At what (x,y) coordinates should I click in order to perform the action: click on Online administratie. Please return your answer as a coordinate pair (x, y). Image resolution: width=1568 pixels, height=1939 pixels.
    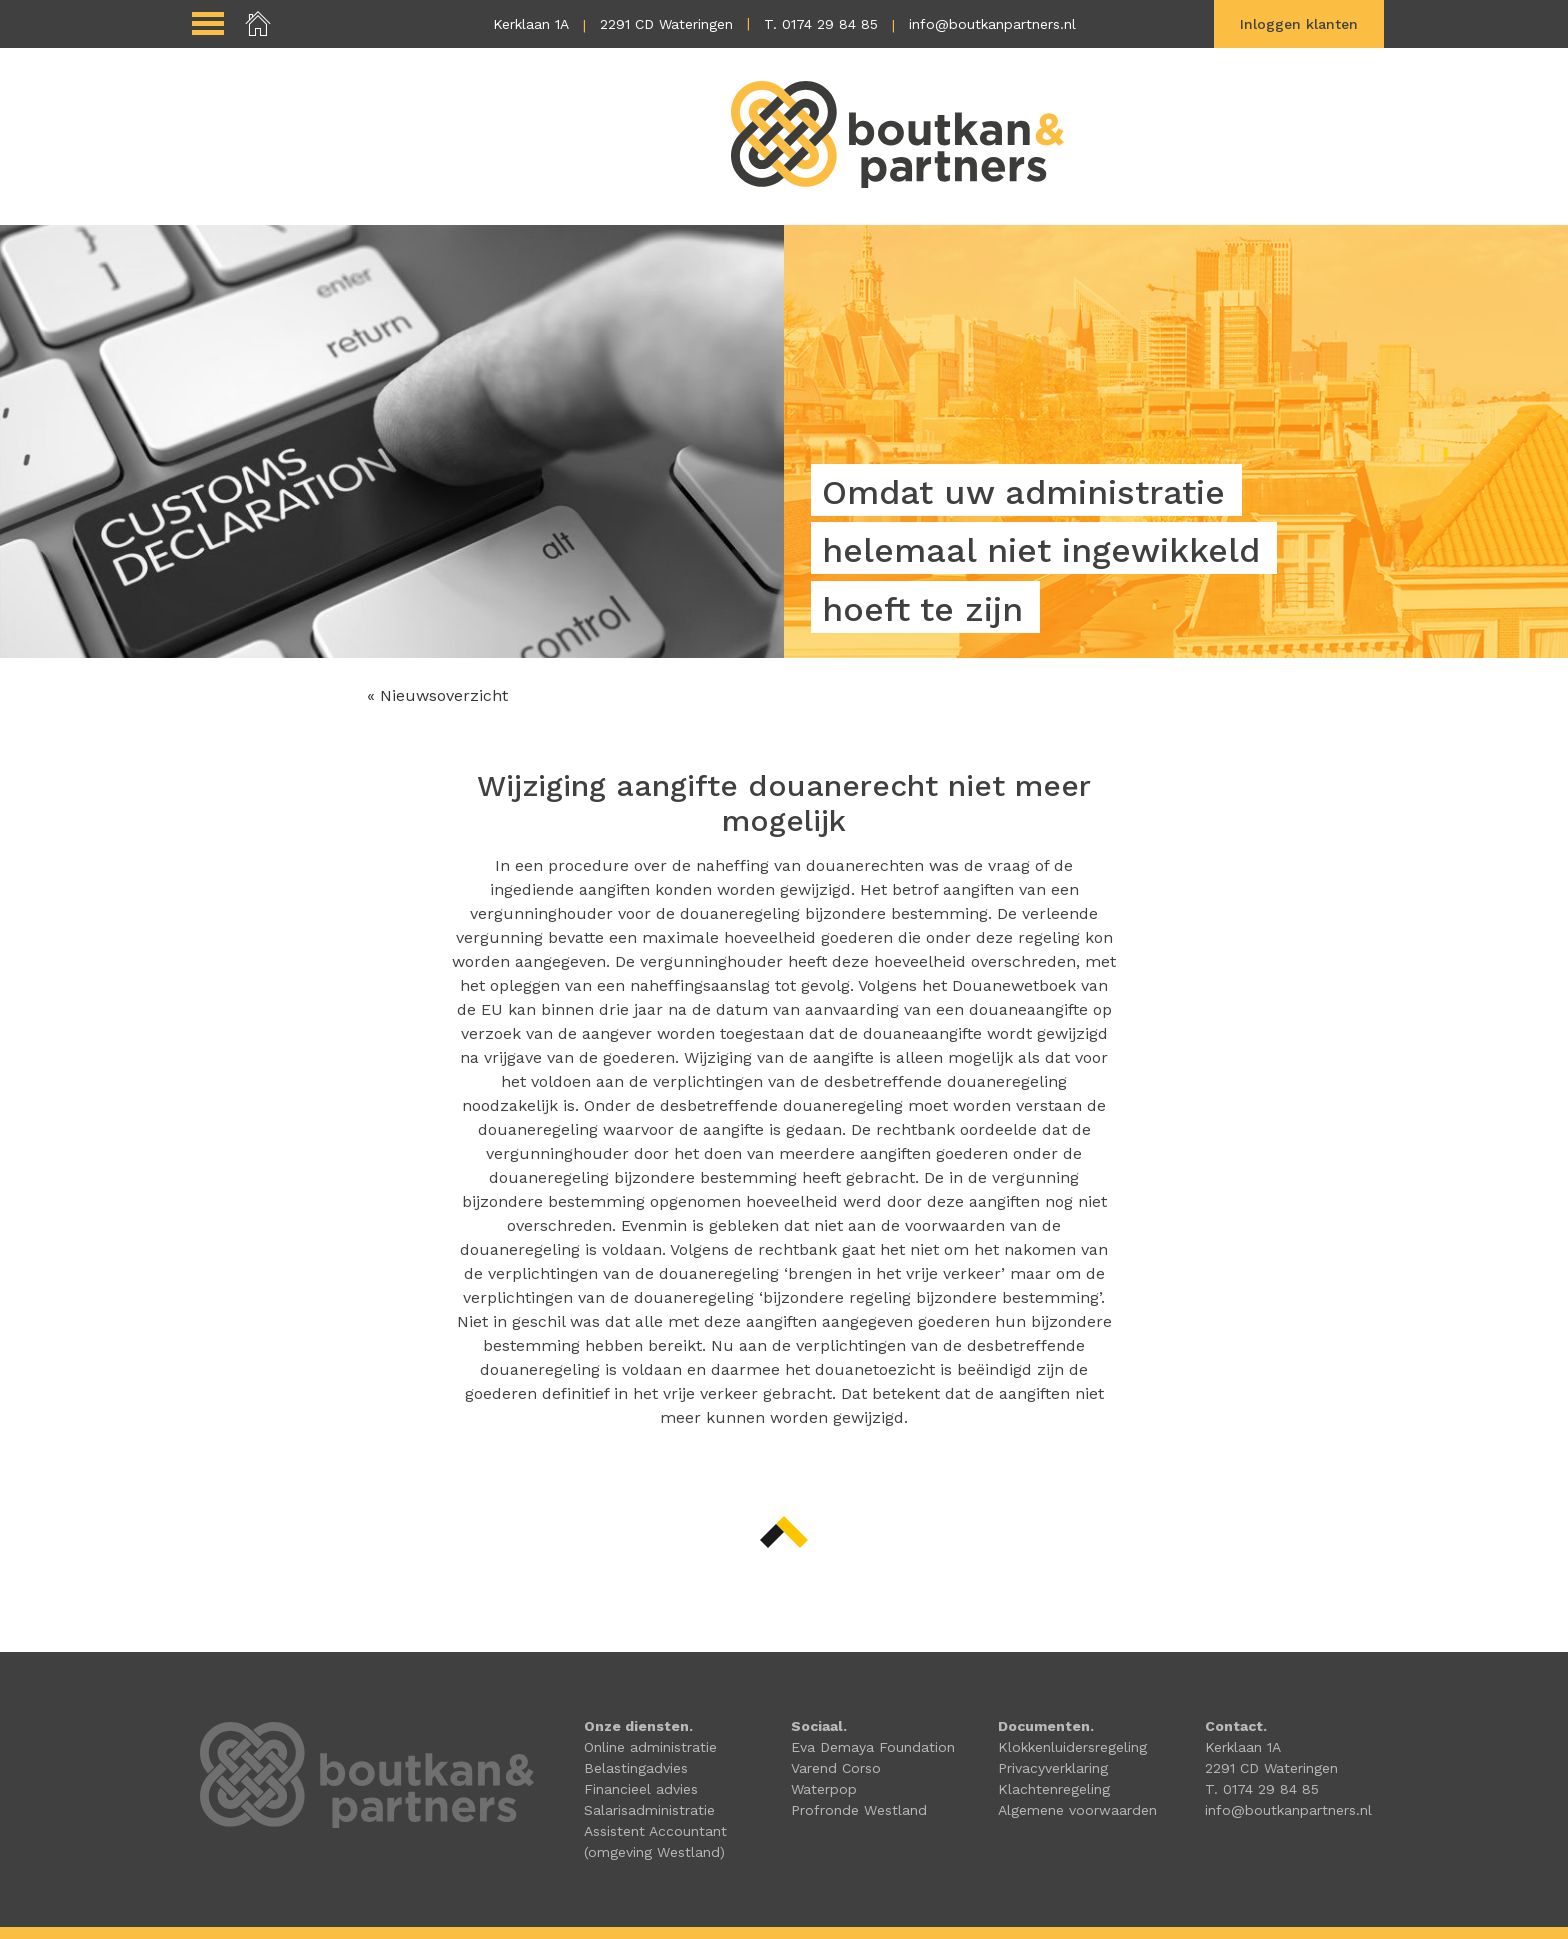
    Looking at the image, I should click on (650, 1747).